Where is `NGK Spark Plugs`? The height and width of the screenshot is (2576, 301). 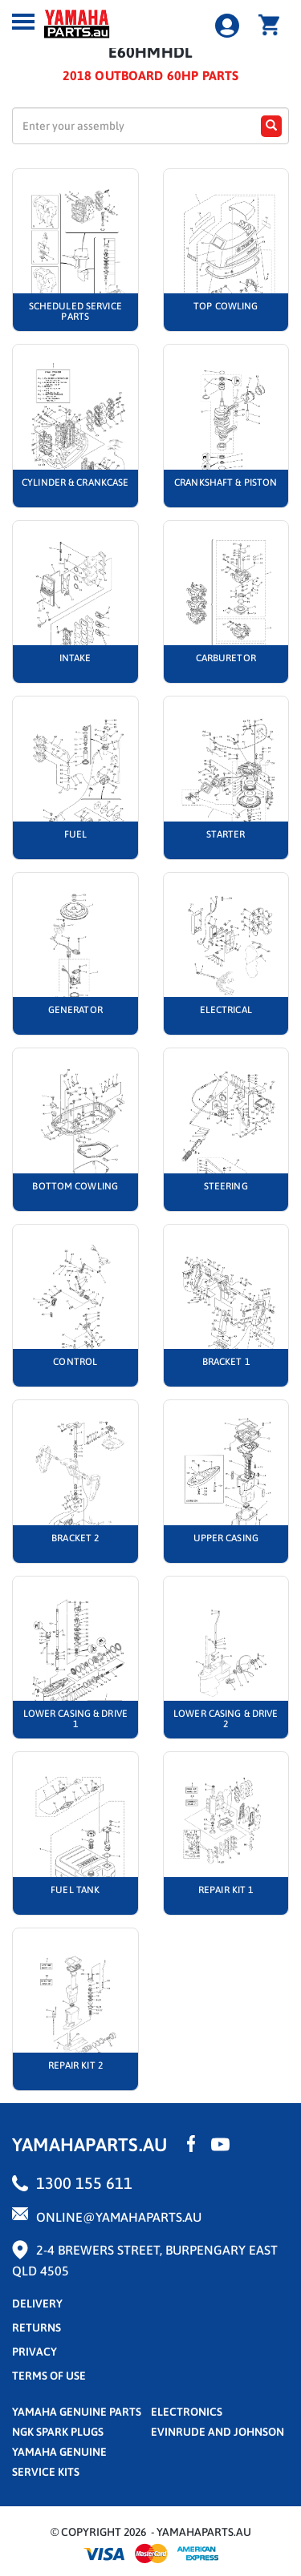 NGK Spark Plugs is located at coordinates (58, 2431).